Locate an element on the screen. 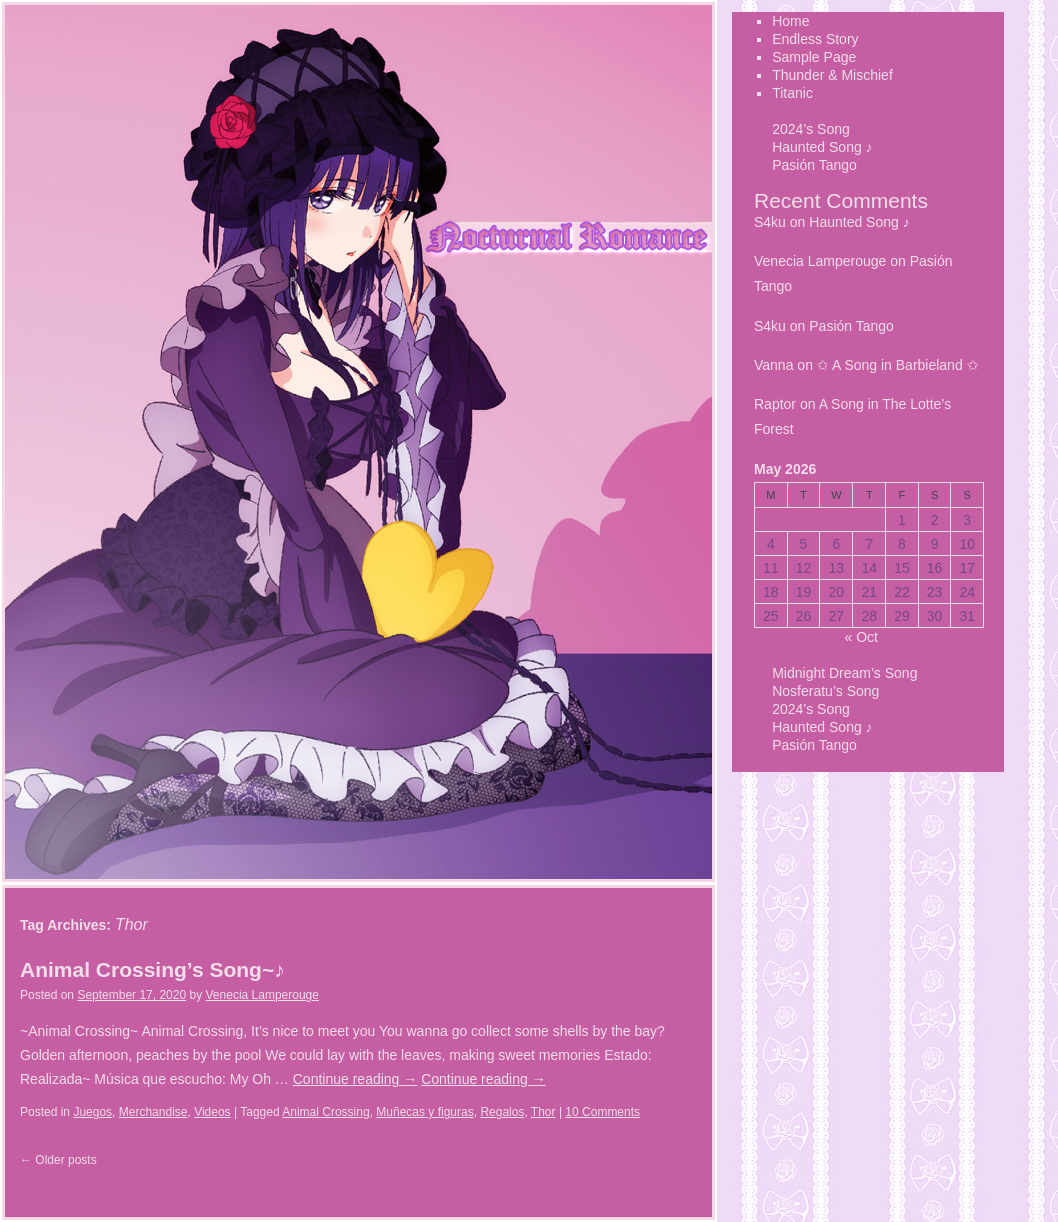  2024’s Song is located at coordinates (811, 129).